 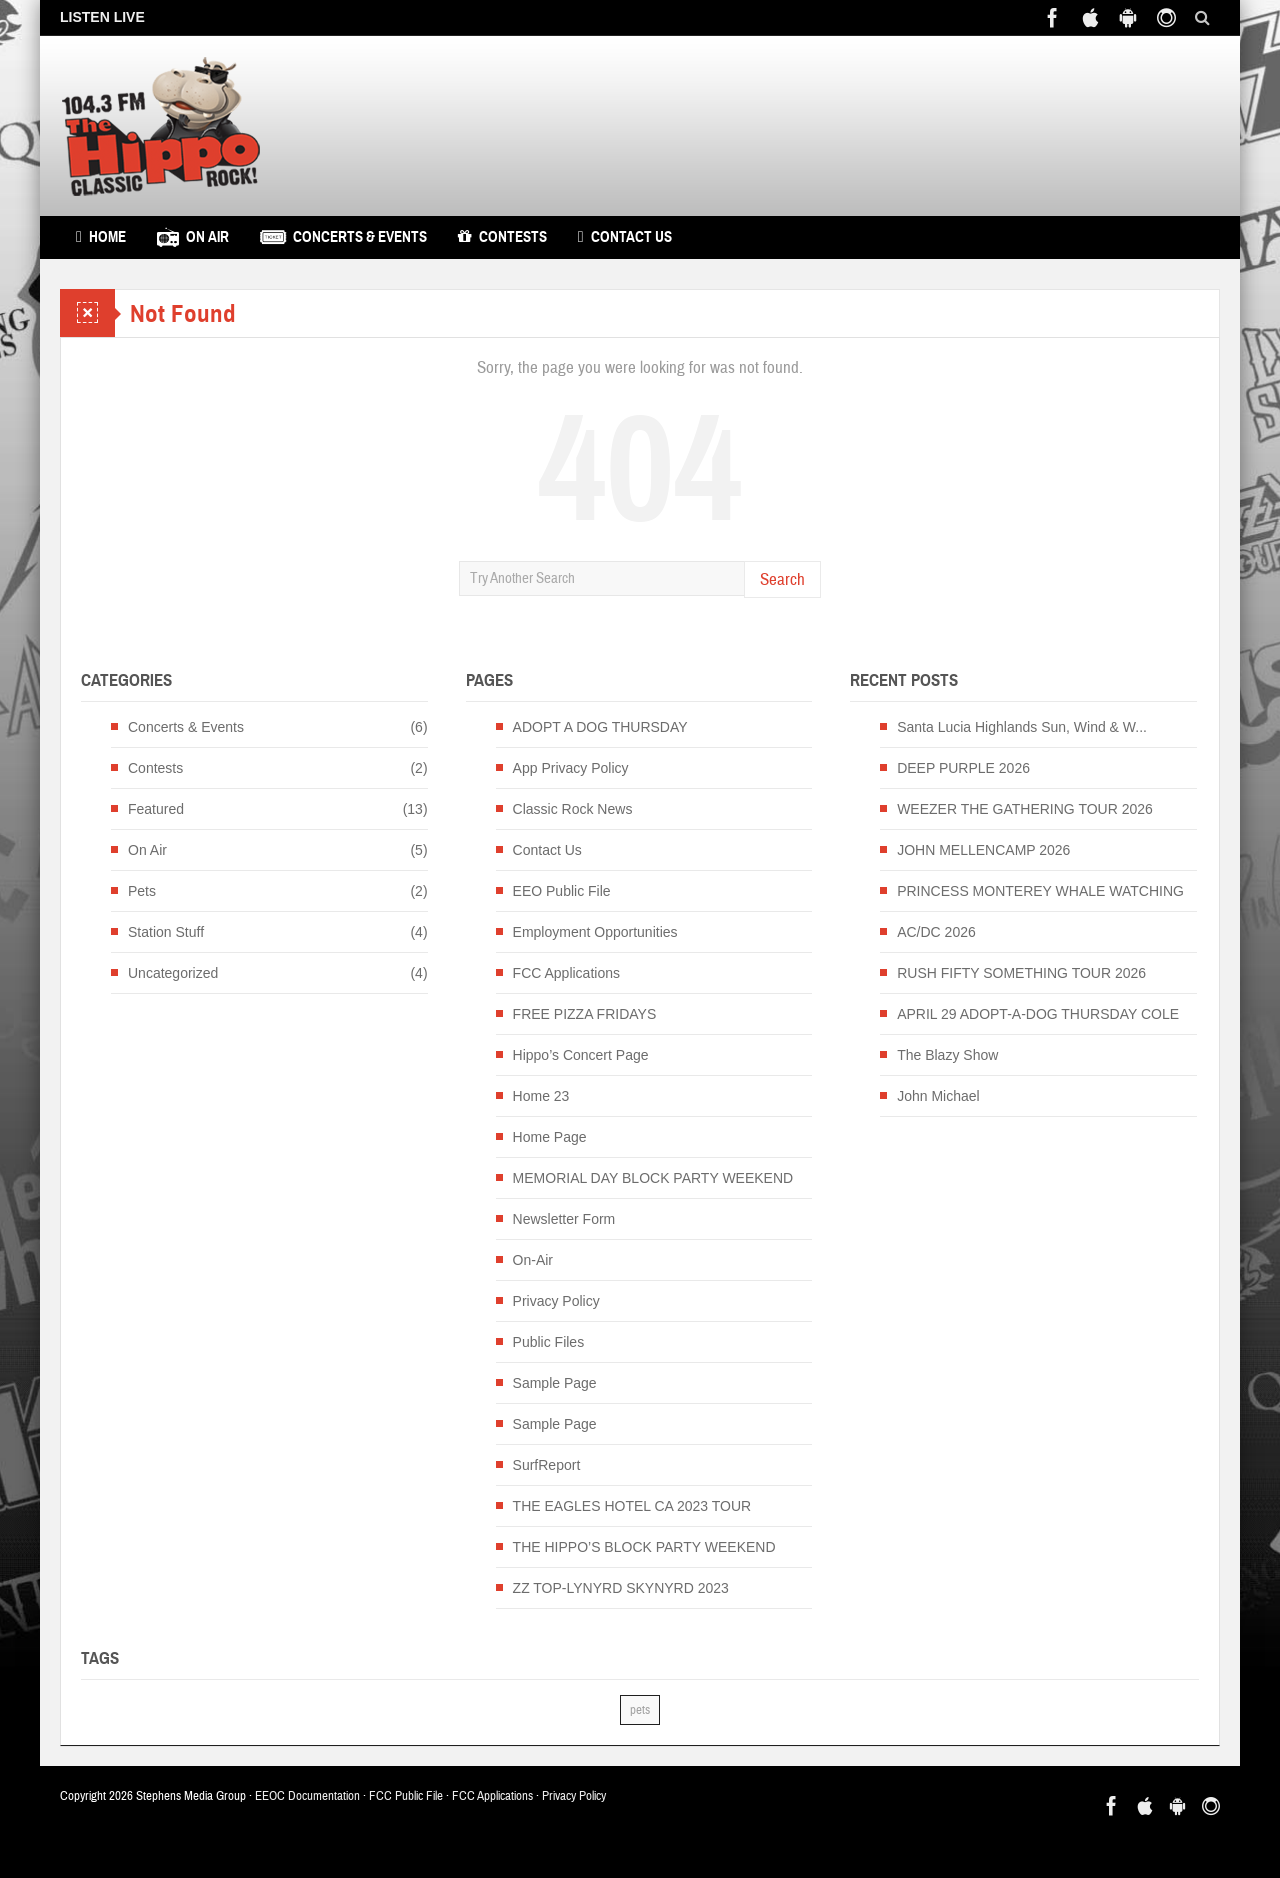 I want to click on FREE PIZZA FRIDAYS, so click(x=585, y=1014).